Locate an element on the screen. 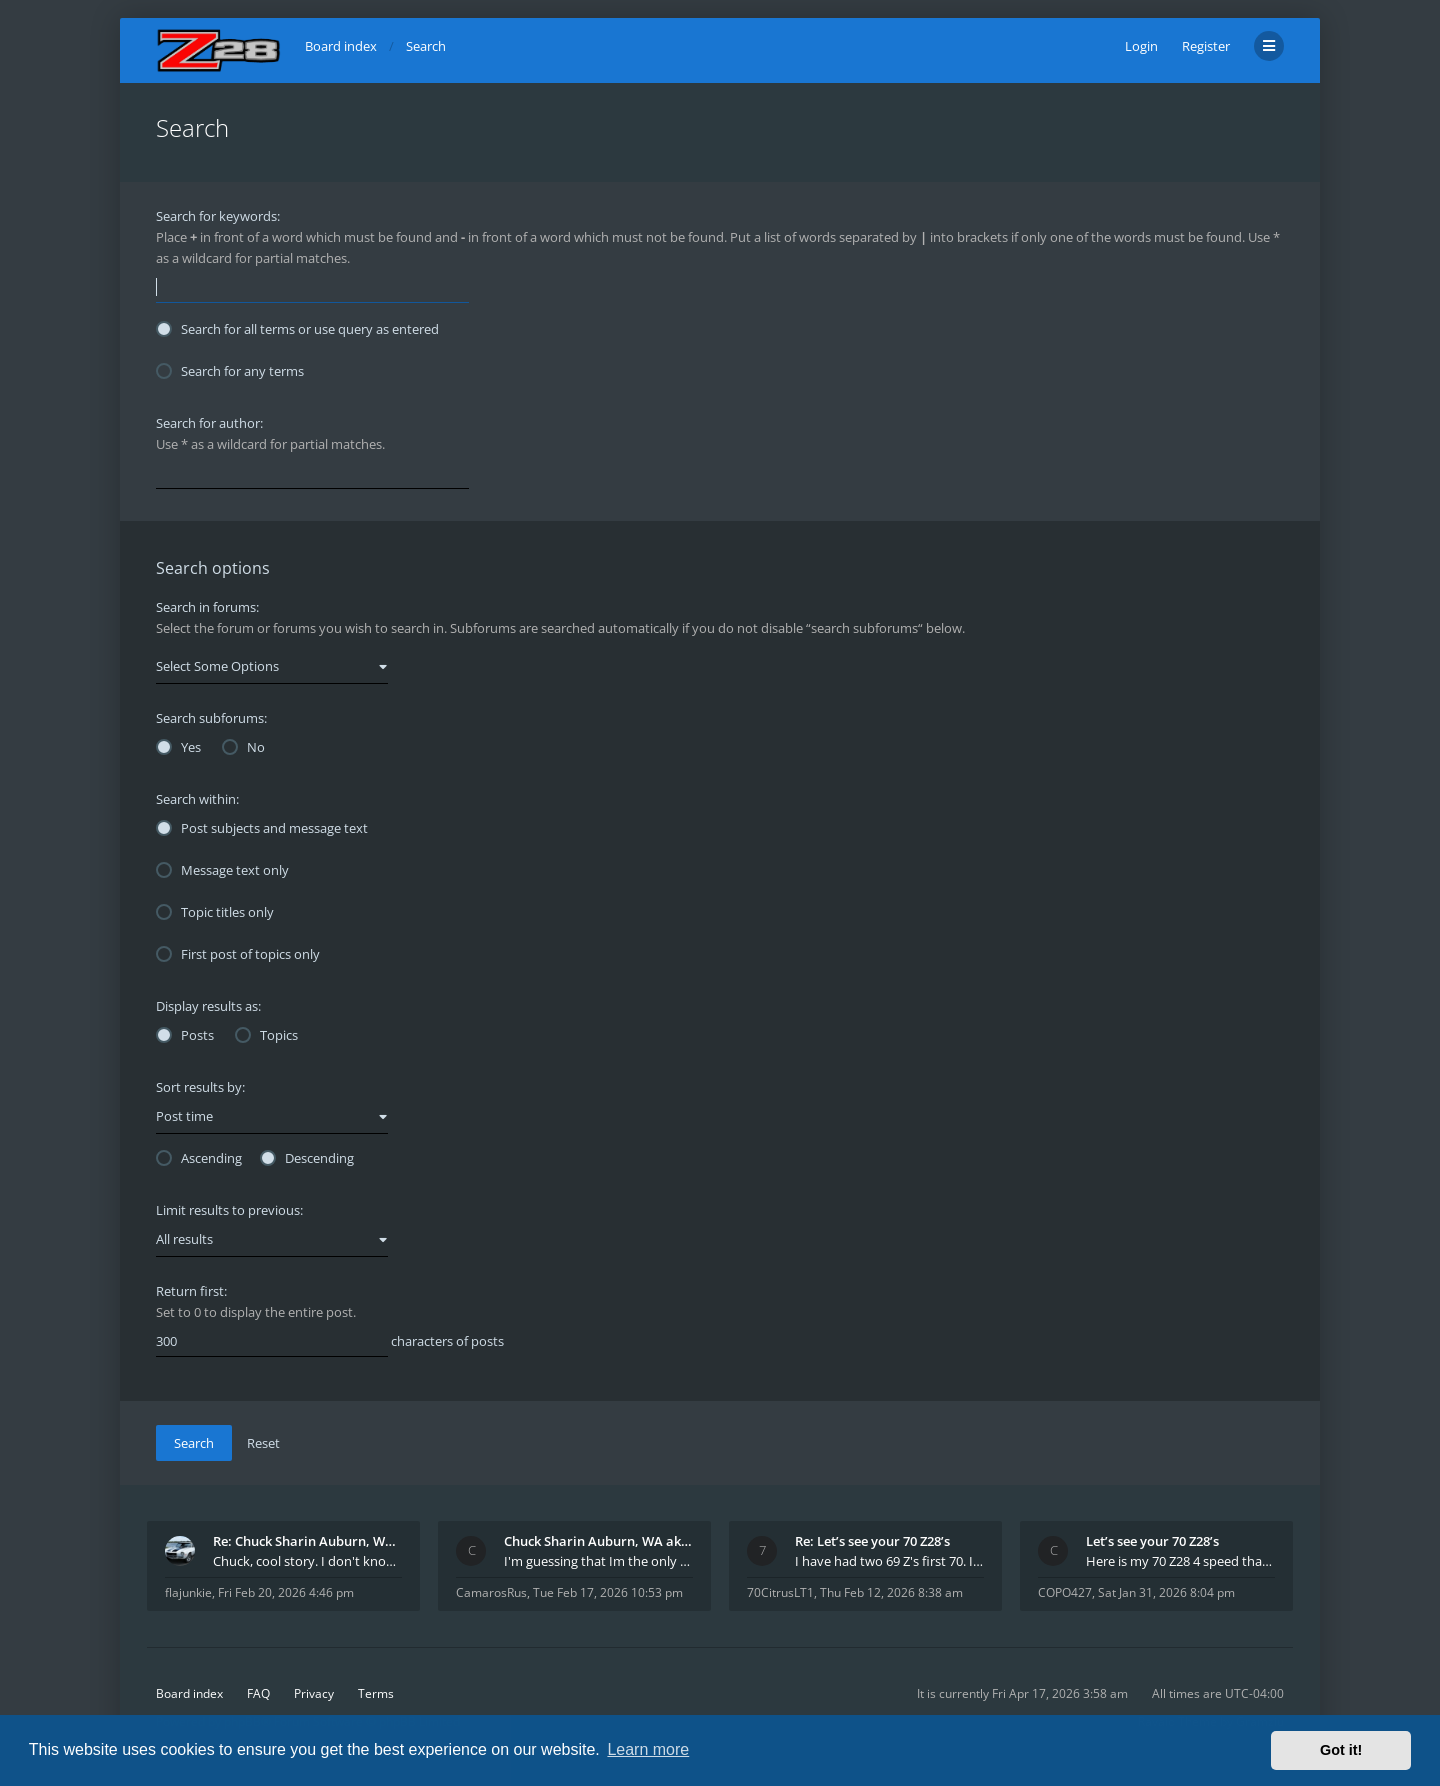 This screenshot has height=1786, width=1440. I have had two 69 Z's first 70. I am the 4th docum is located at coordinates (889, 1561).